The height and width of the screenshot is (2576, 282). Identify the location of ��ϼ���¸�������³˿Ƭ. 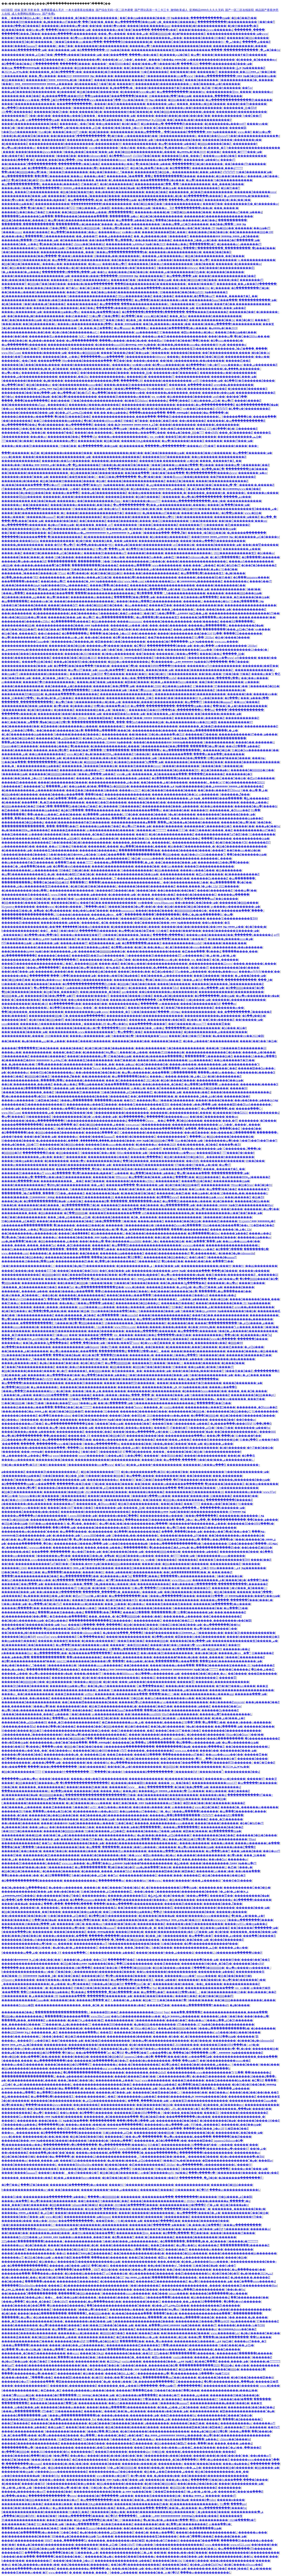
(95, 878).